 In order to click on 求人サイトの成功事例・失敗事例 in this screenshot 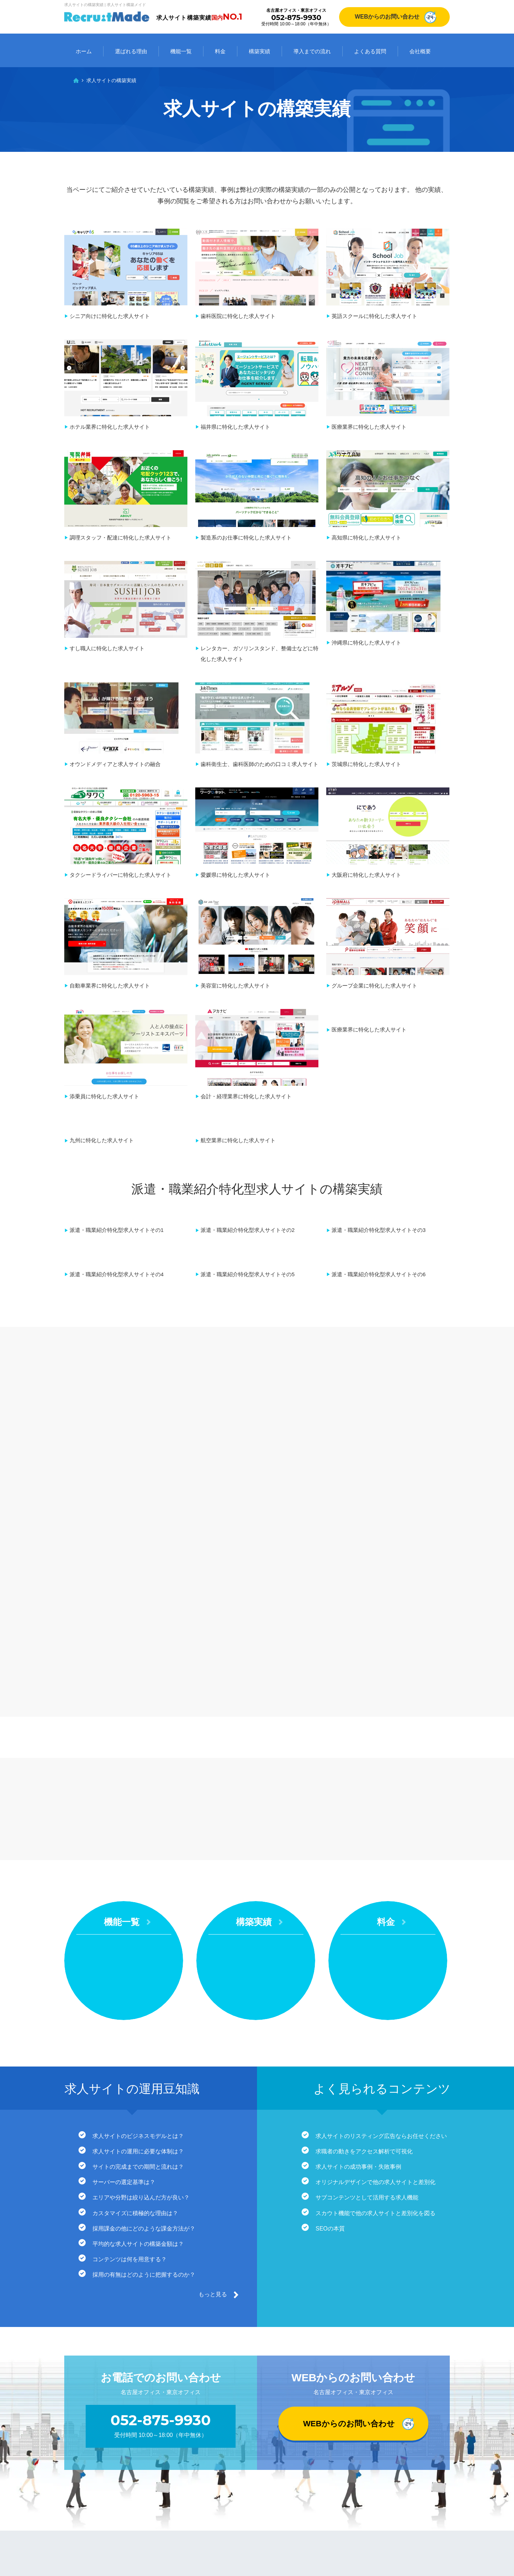, I will do `click(359, 1968)`.